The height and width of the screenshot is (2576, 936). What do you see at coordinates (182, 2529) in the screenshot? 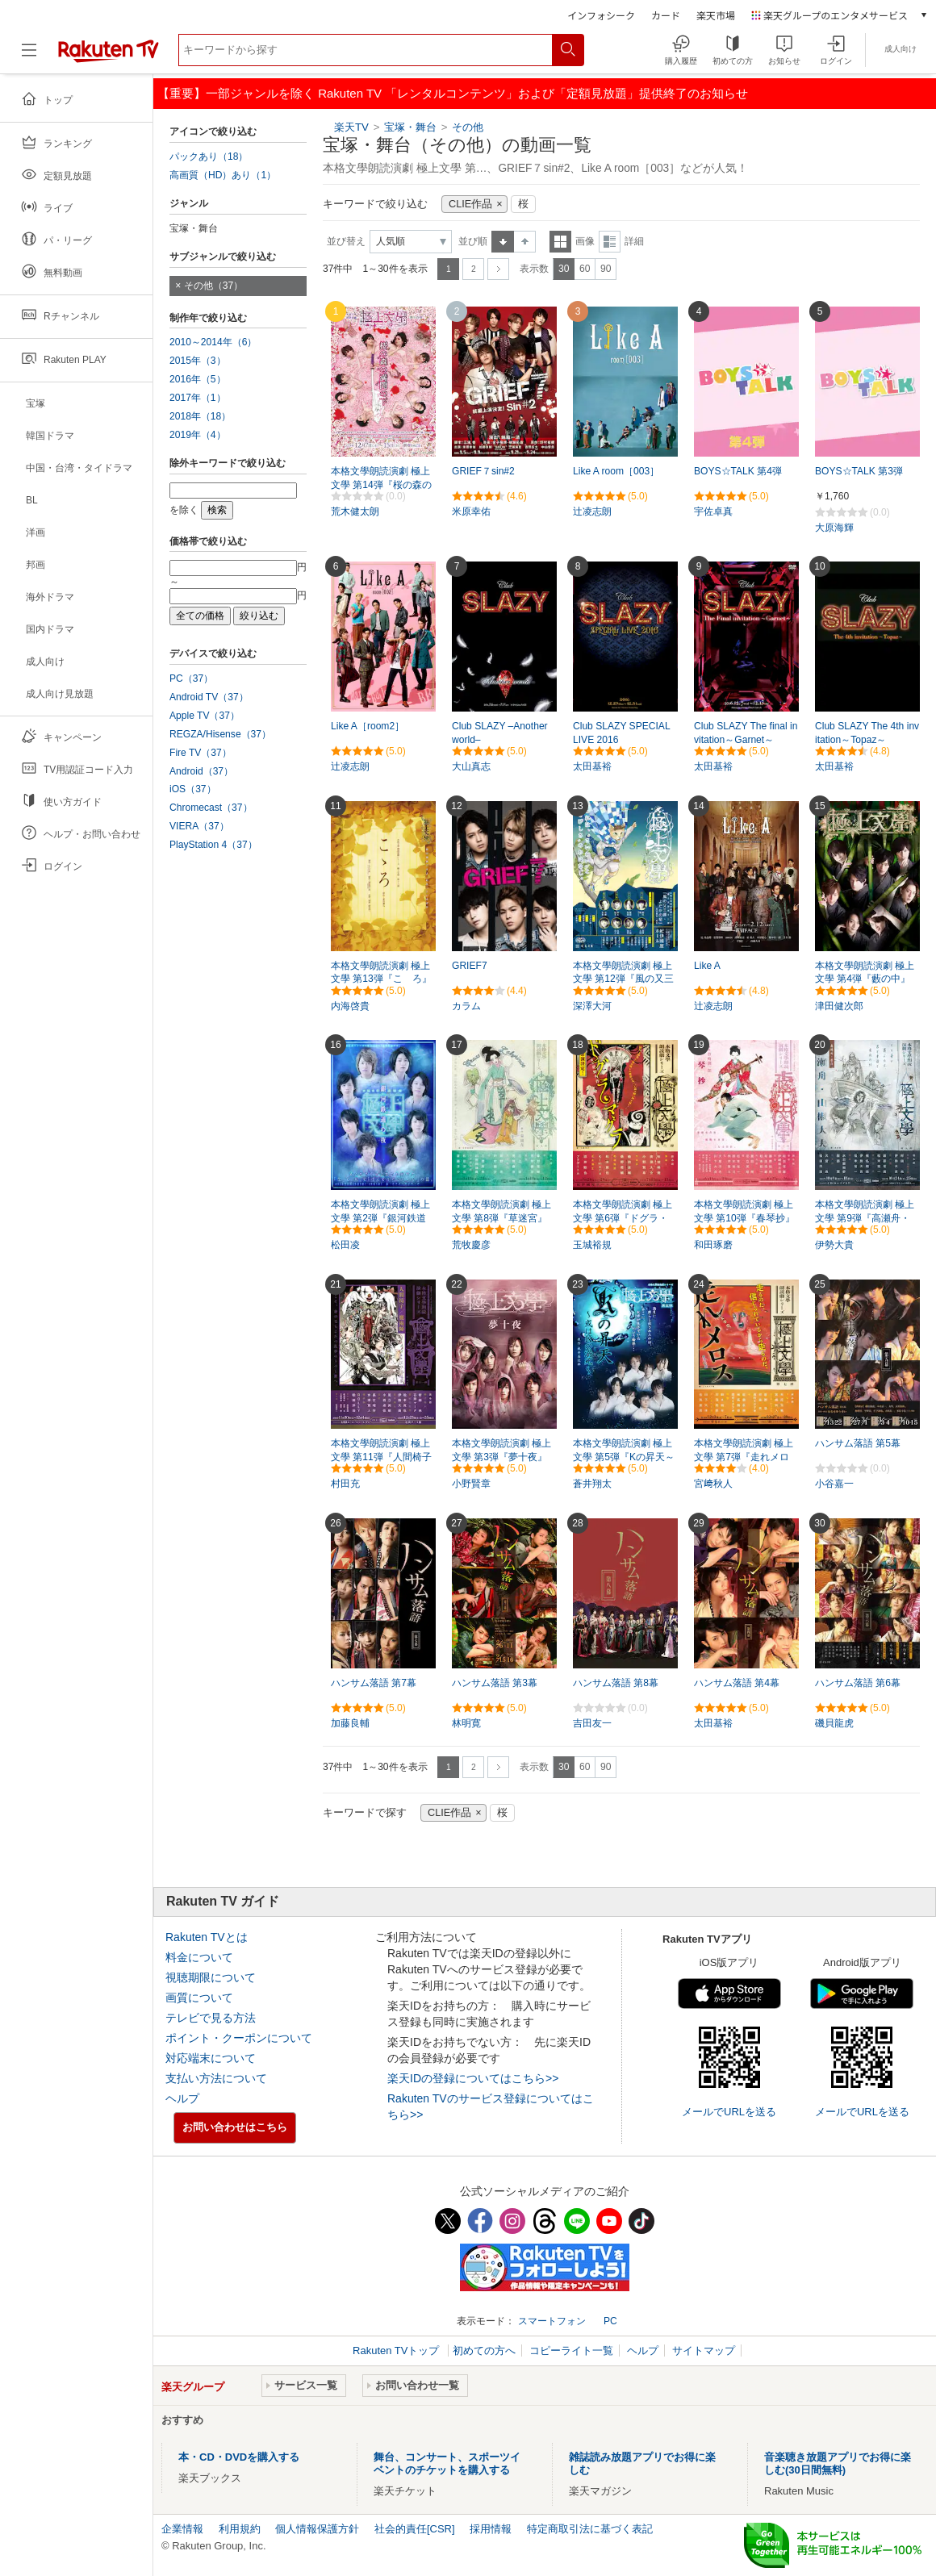
I see `企業情報` at bounding box center [182, 2529].